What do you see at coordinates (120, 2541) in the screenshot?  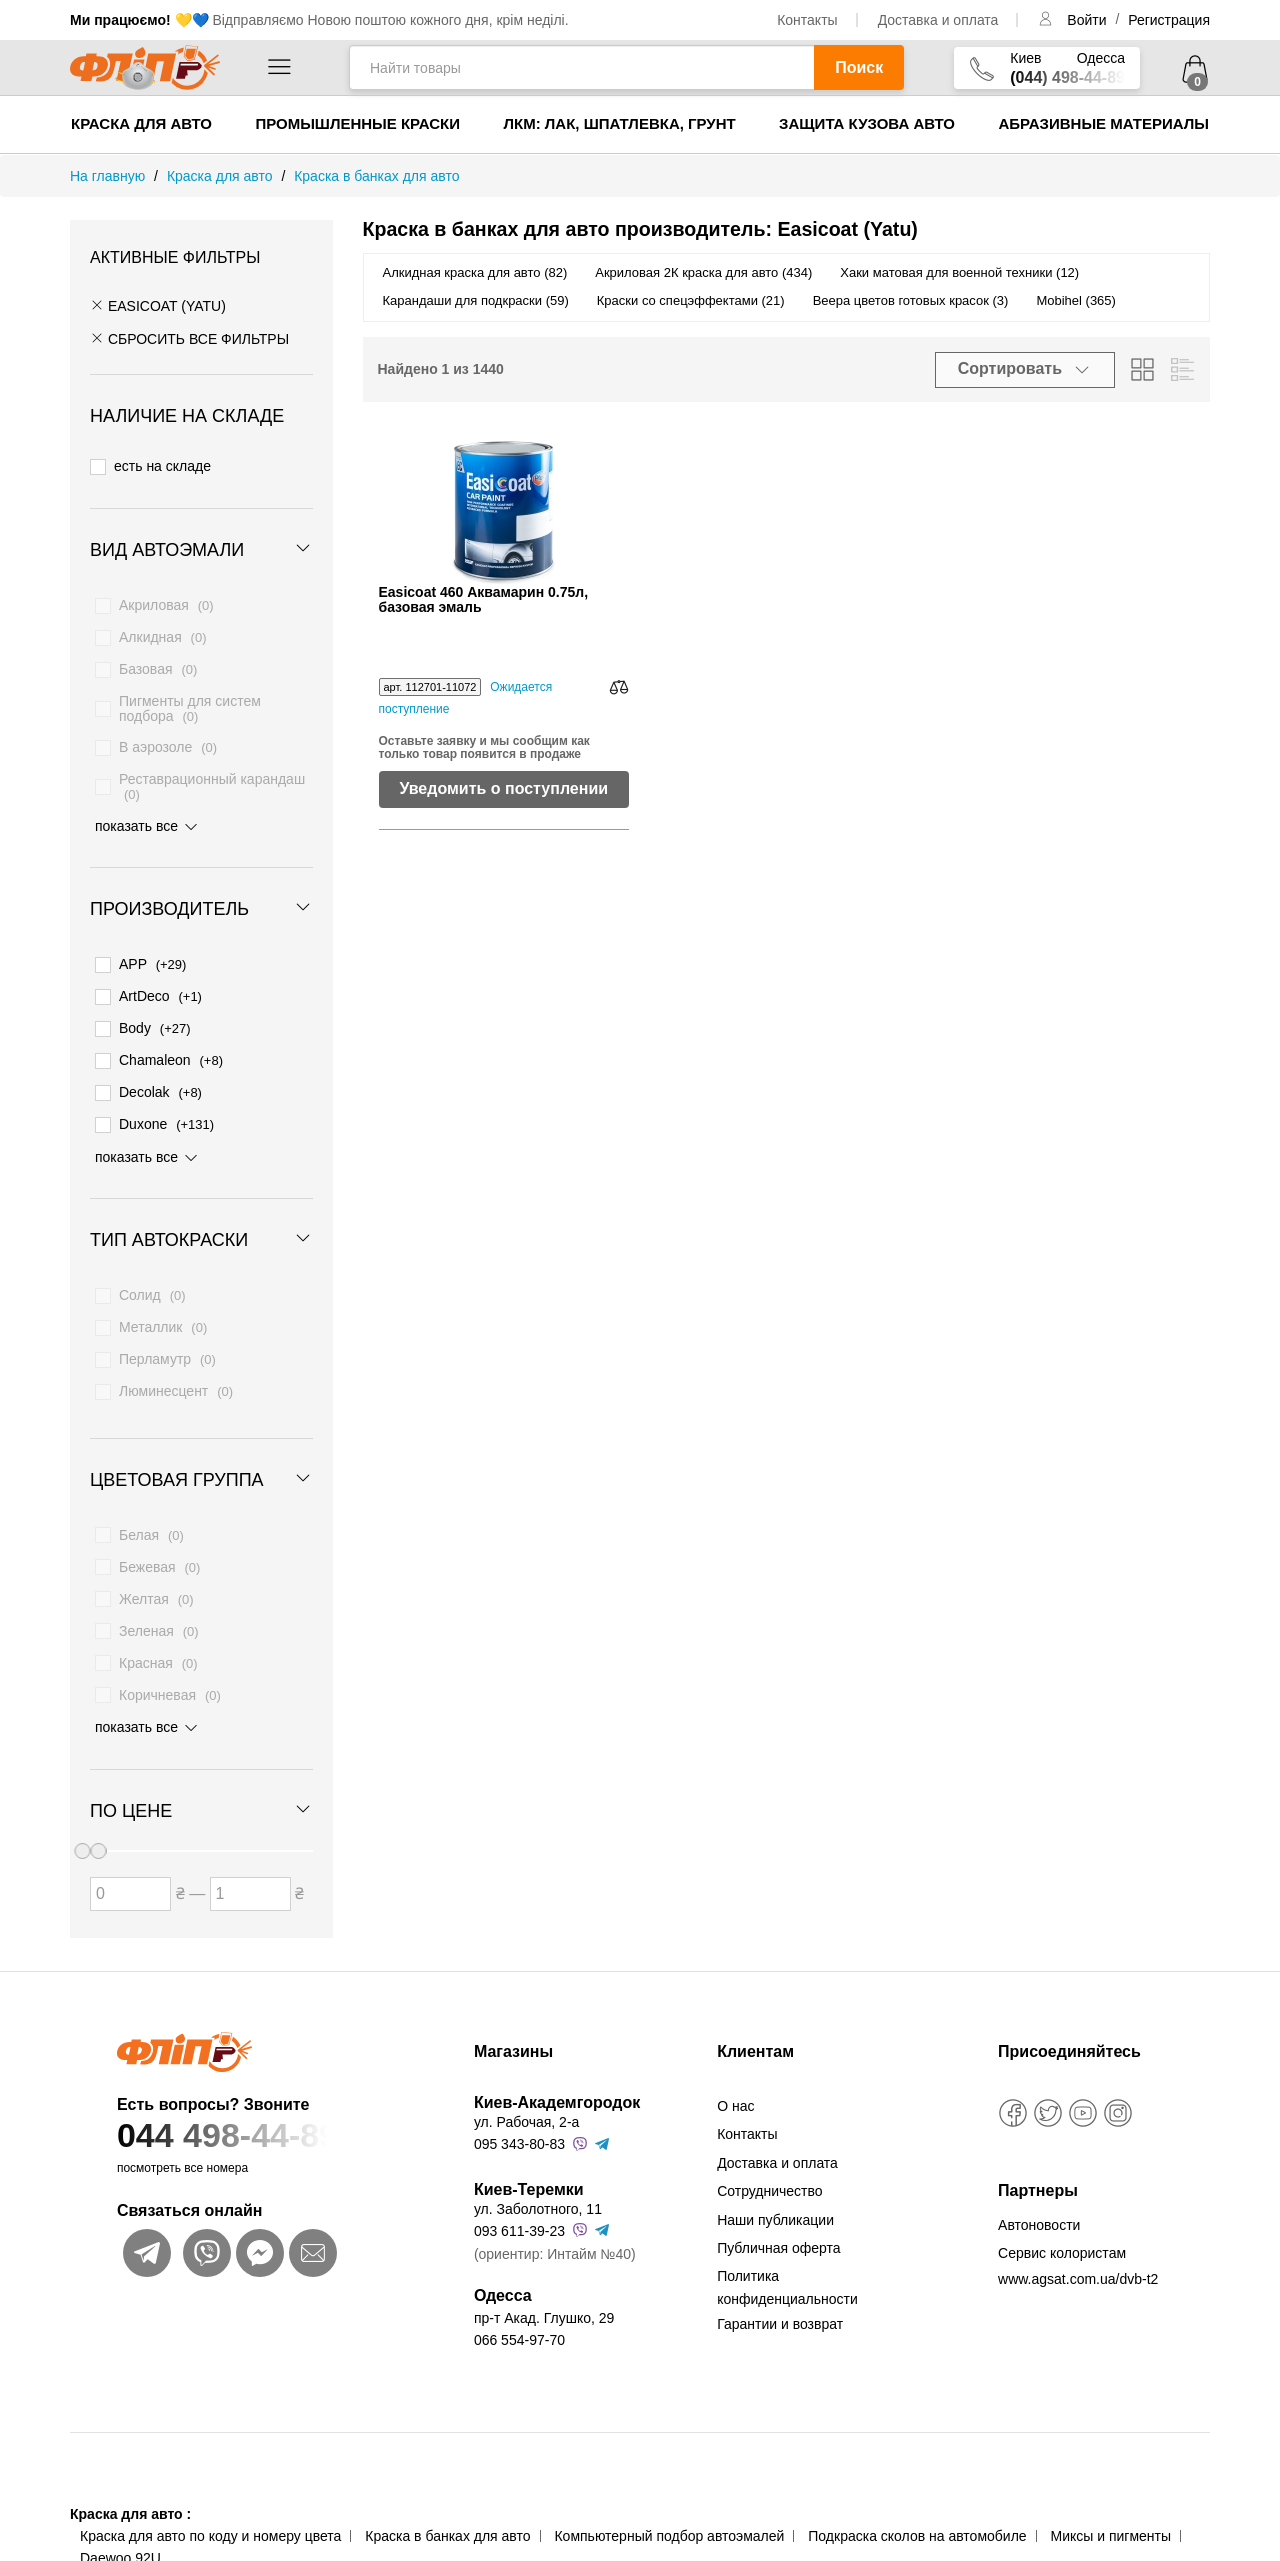 I see `Daewoo 92U` at bounding box center [120, 2541].